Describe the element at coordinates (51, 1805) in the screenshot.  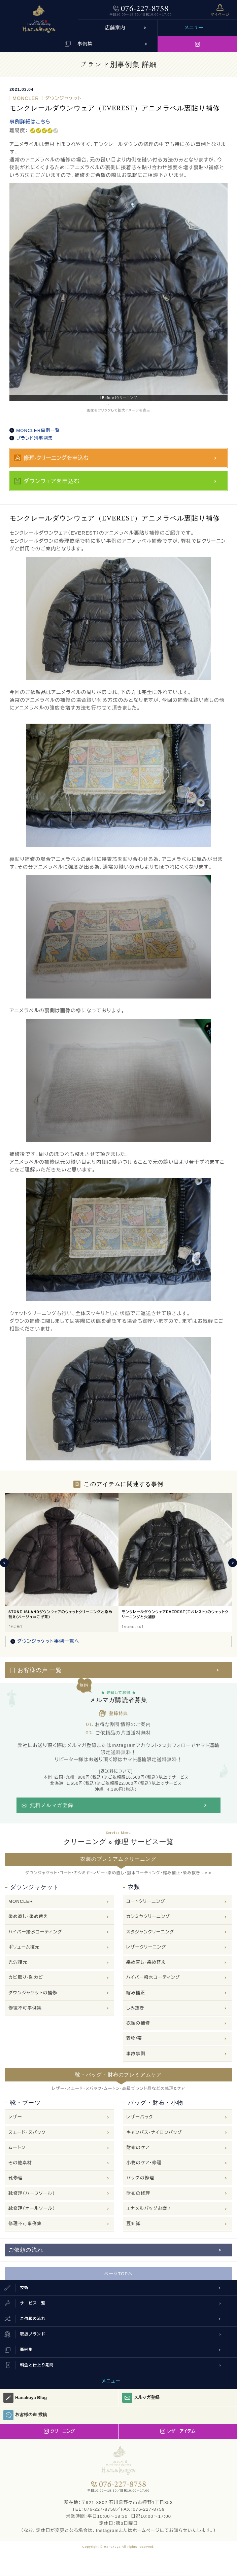
I see `無料メルマガ登録` at that location.